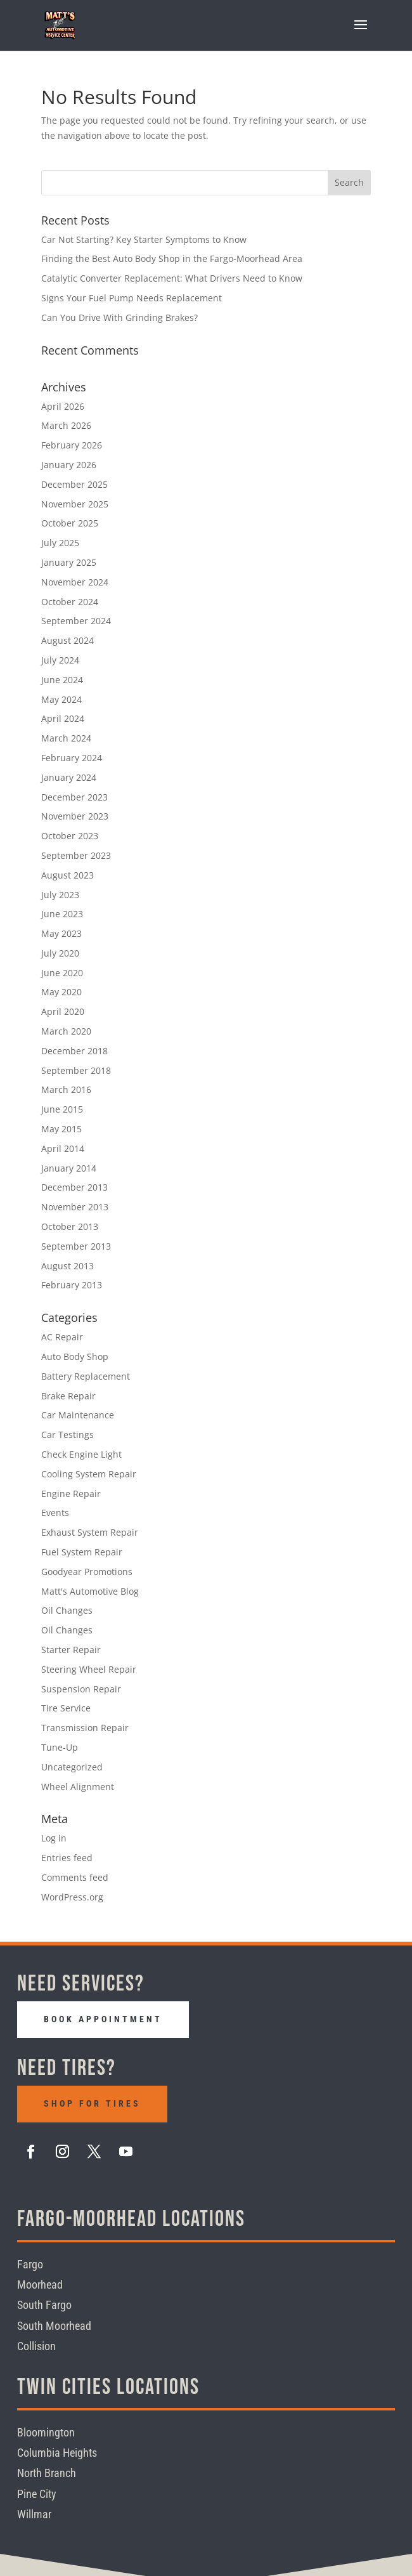 The height and width of the screenshot is (2576, 412). Describe the element at coordinates (46, 2431) in the screenshot. I see `Bloomington` at that location.